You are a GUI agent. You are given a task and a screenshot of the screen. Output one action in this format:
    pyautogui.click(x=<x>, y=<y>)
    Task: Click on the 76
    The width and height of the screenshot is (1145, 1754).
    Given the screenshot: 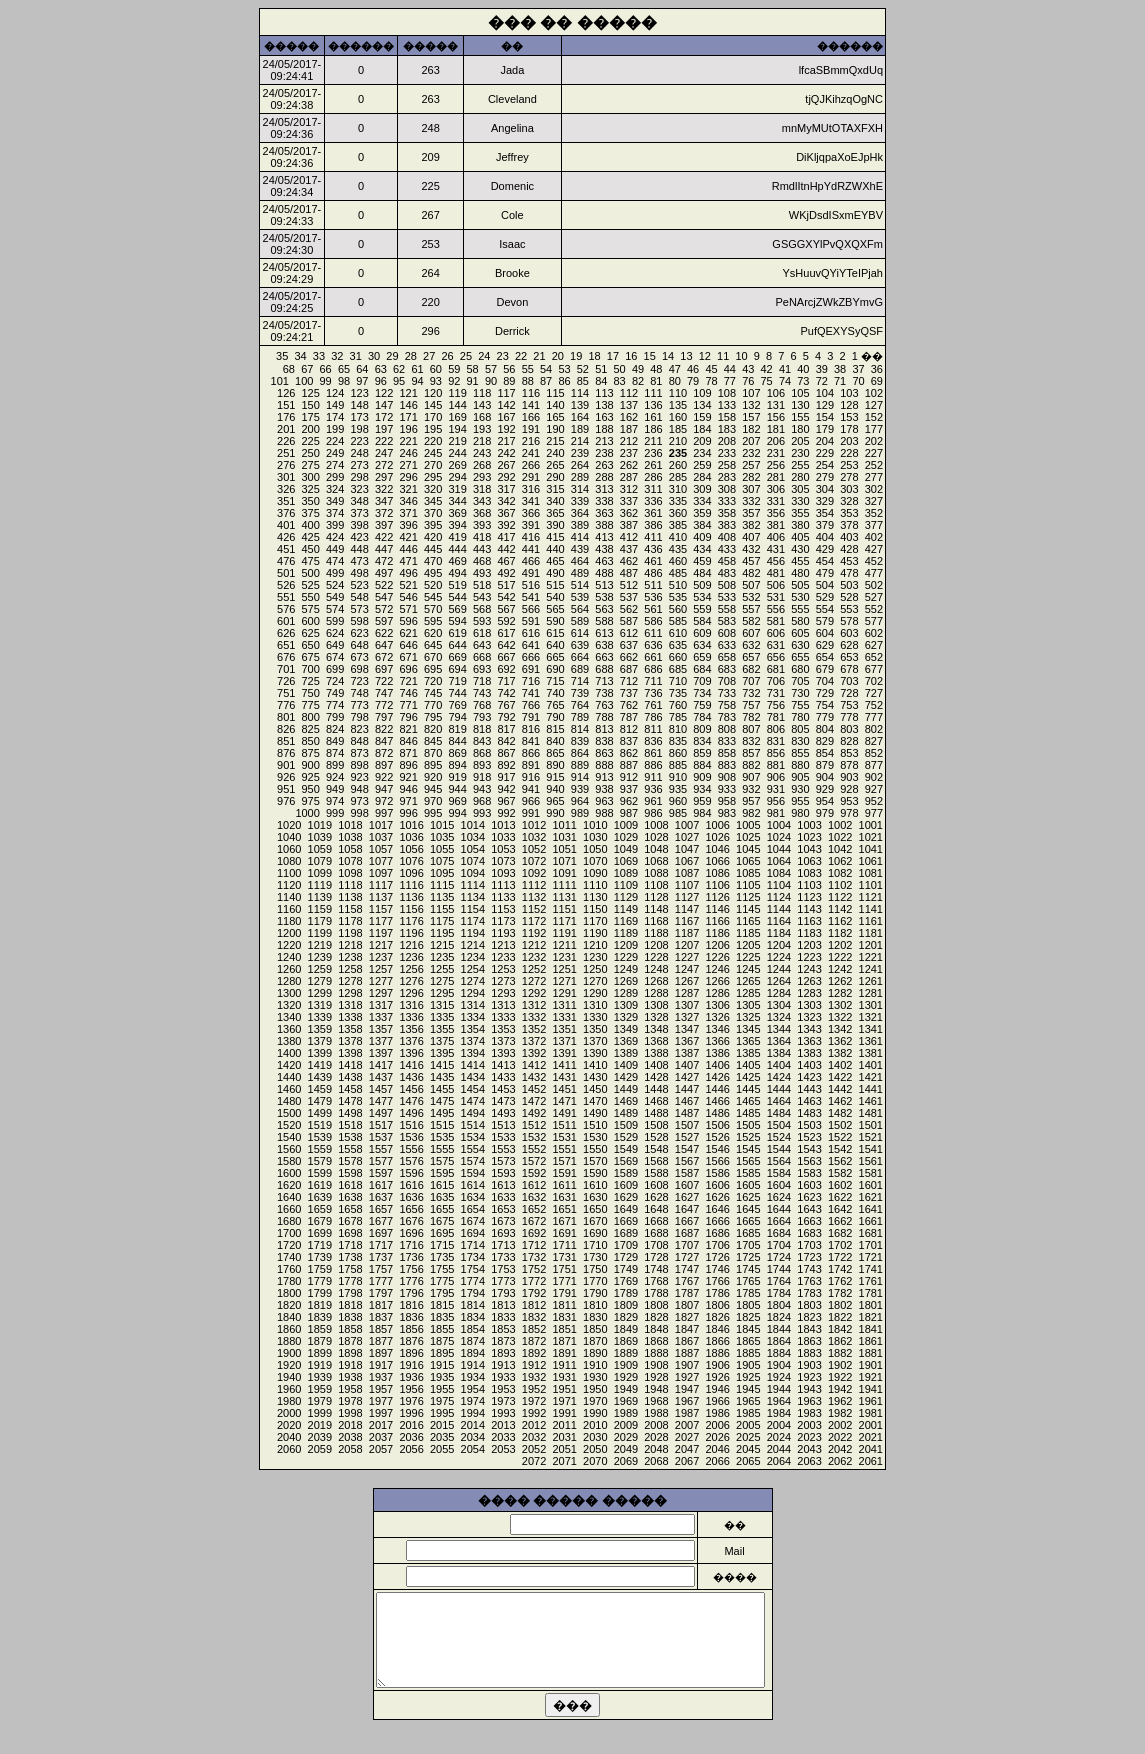 What is the action you would take?
    pyautogui.click(x=748, y=381)
    